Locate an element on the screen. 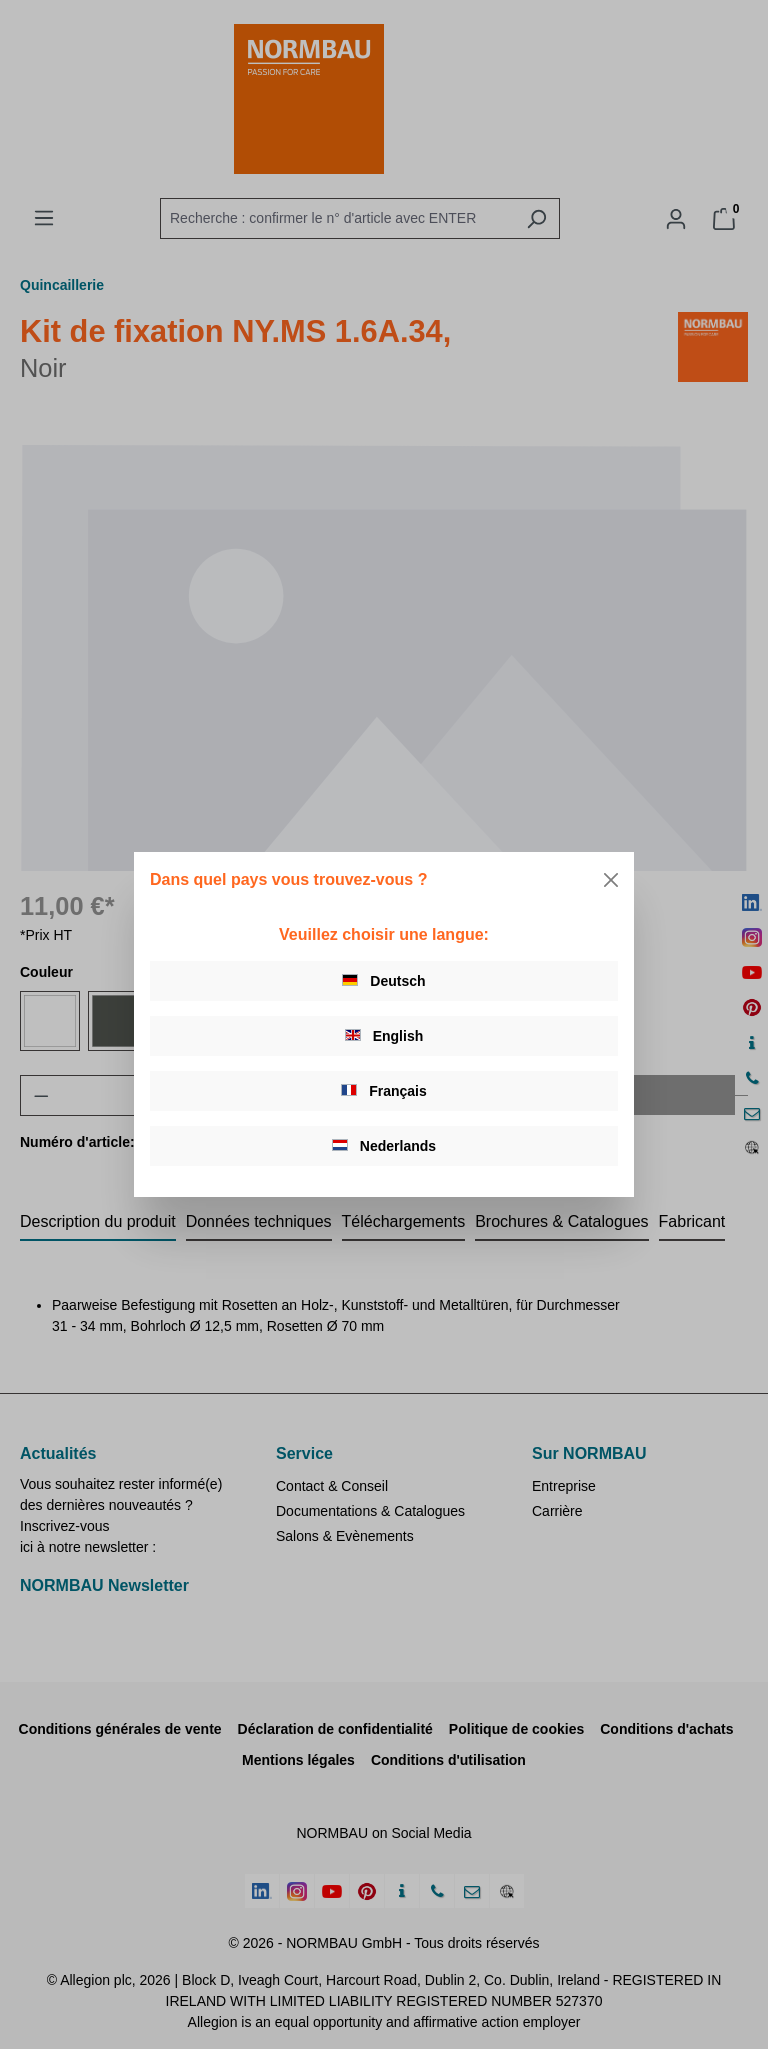 Image resolution: width=768 pixels, height=2049 pixels. [Close] is located at coordinates (611, 880).